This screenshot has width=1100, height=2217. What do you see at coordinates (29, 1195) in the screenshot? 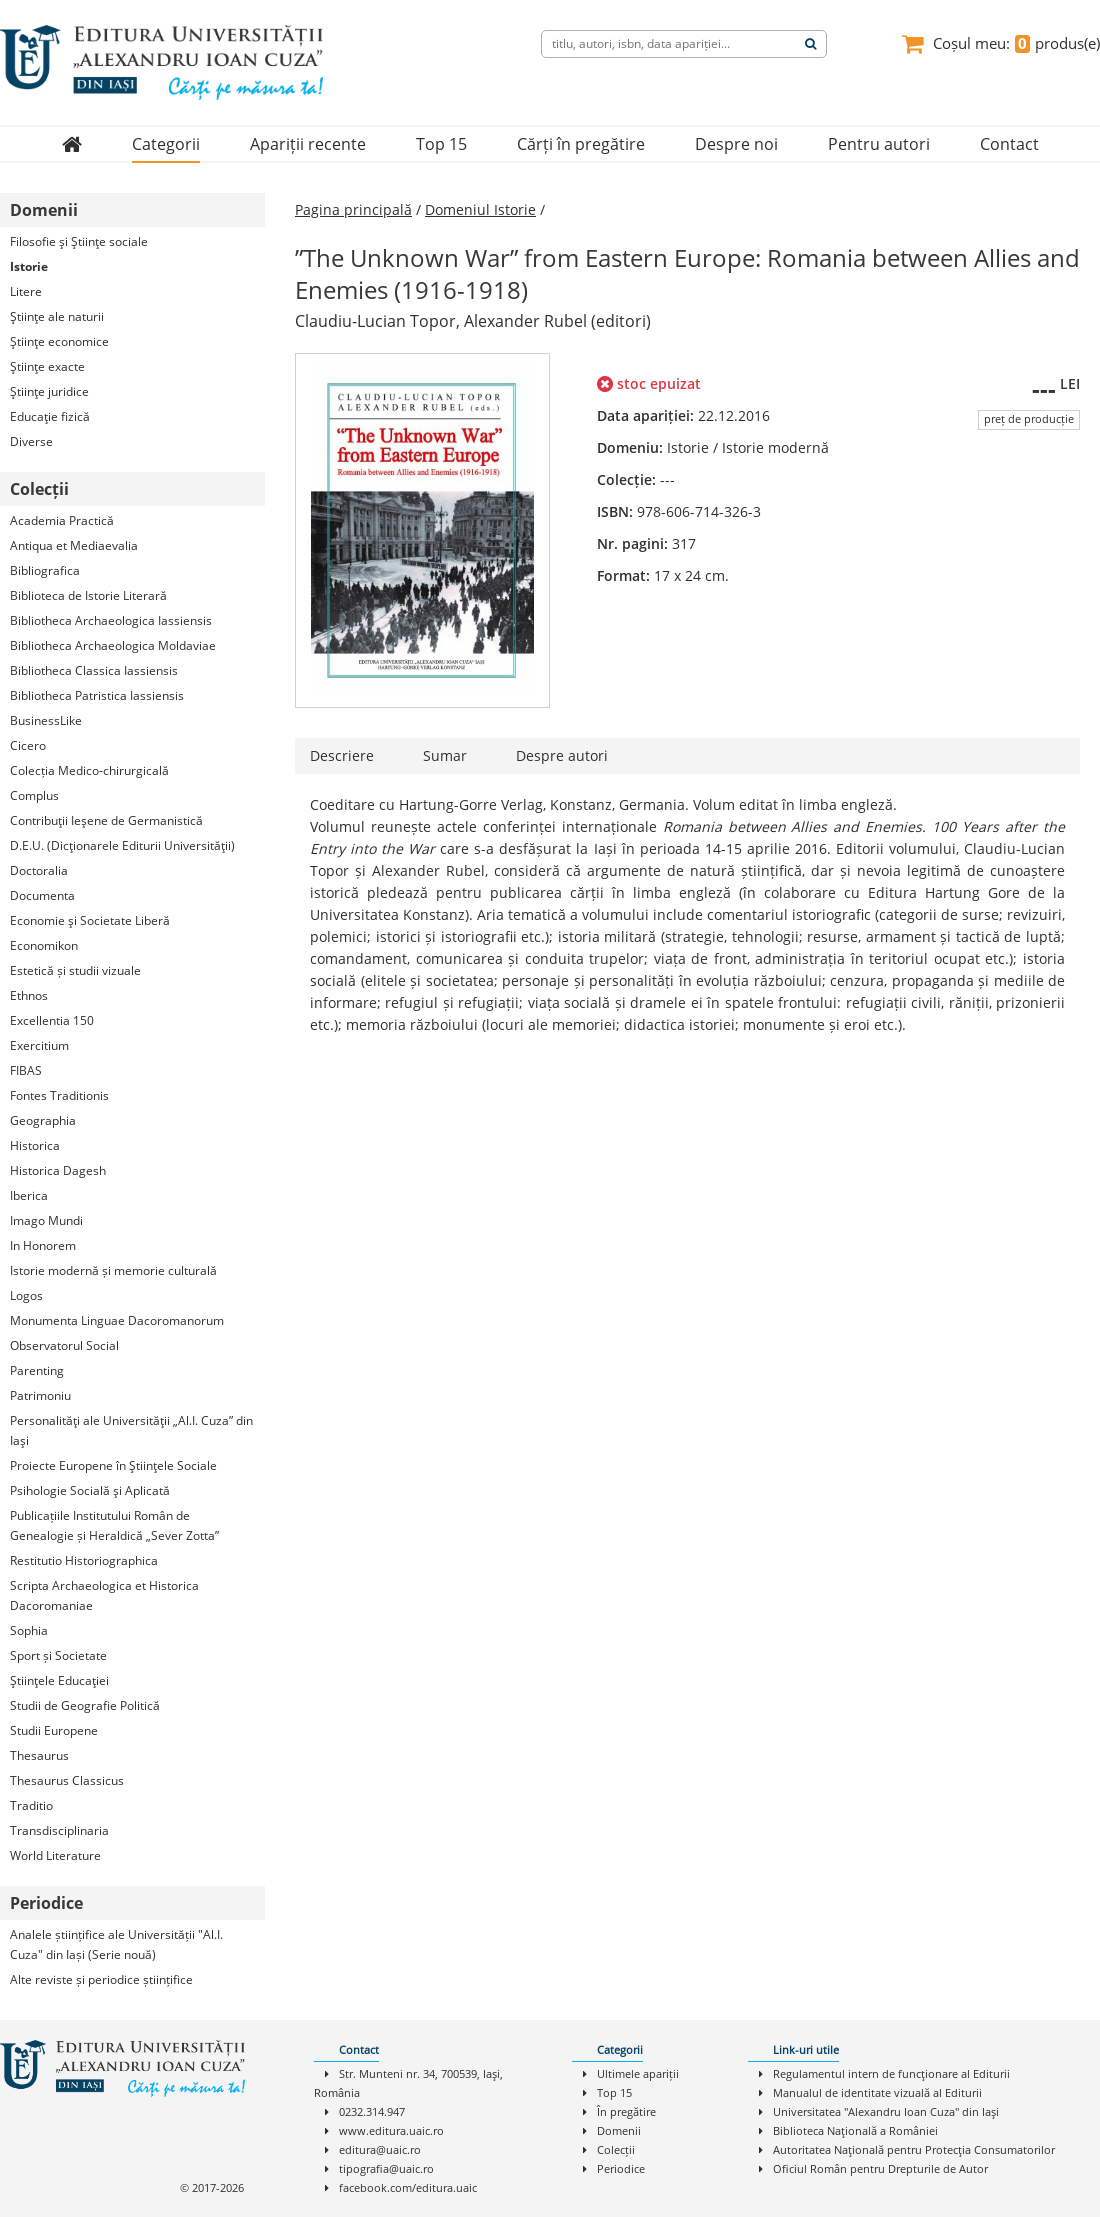
I see `Iberica` at bounding box center [29, 1195].